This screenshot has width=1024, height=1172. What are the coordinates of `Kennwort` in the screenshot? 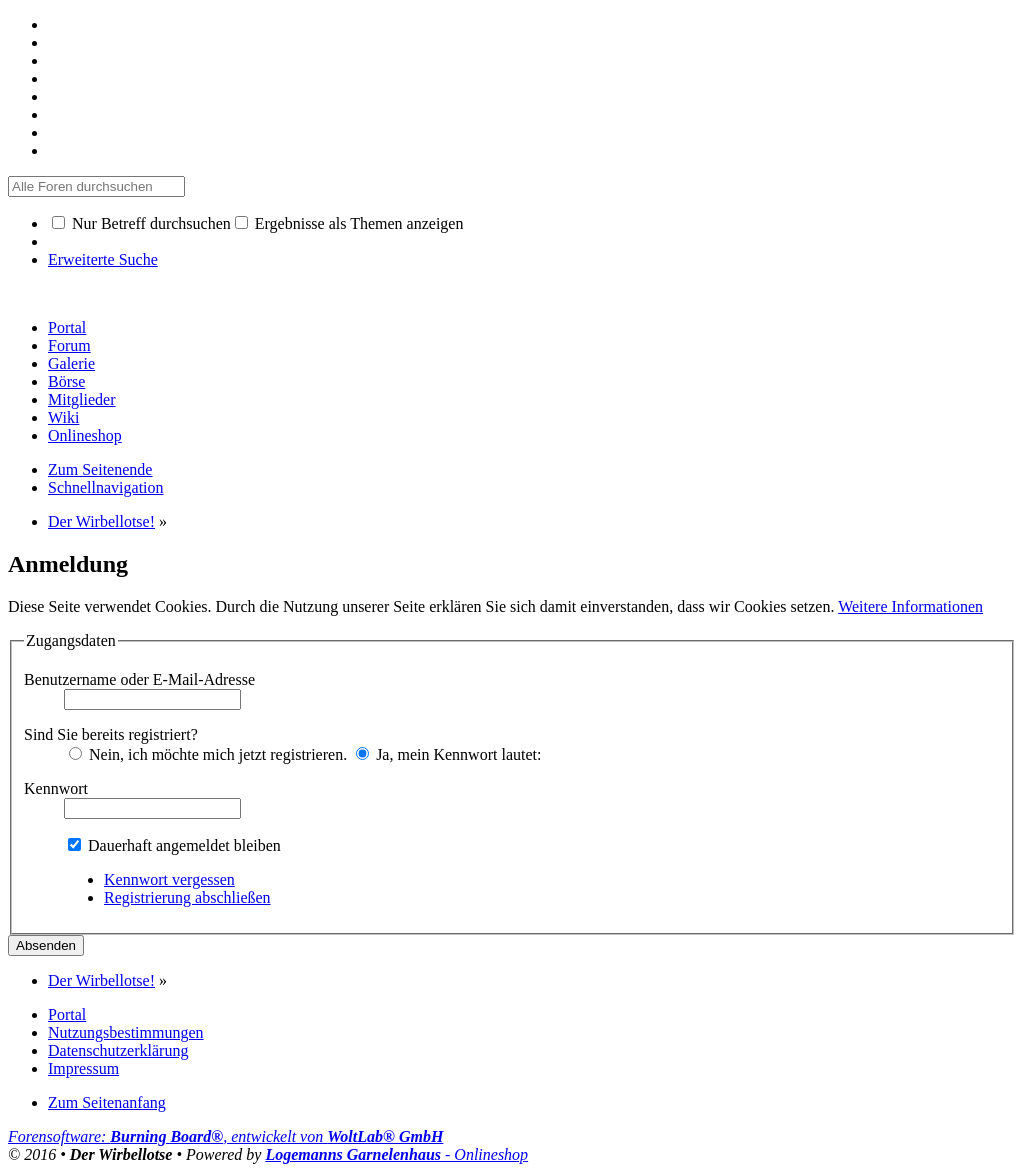 It's located at (56, 788).